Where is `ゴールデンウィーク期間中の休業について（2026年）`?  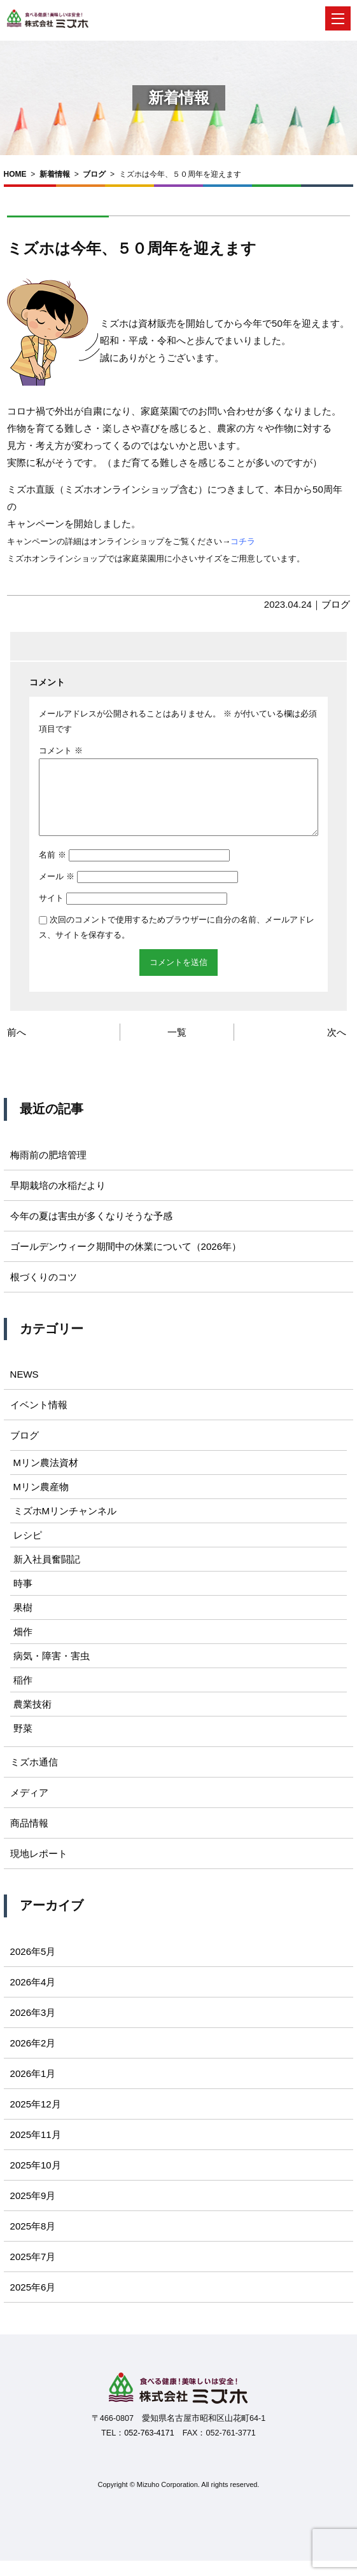 ゴールデンウィーク期間中の休業について（2026年） is located at coordinates (125, 1261).